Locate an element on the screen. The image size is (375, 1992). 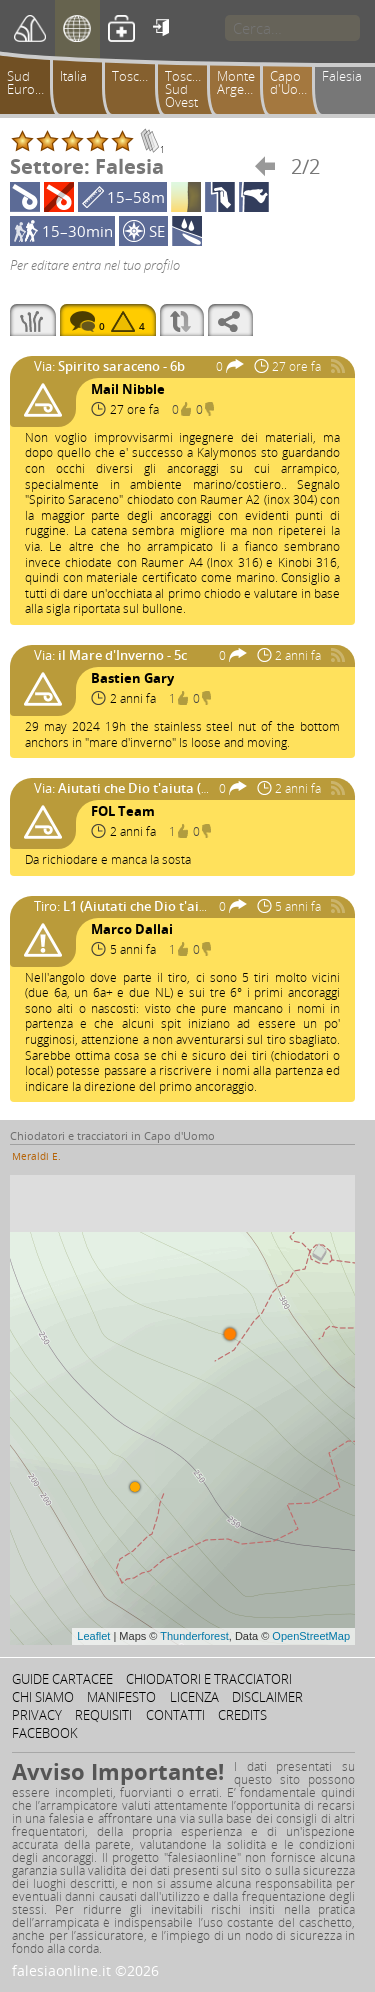
Guide cartacee is located at coordinates (62, 1679).